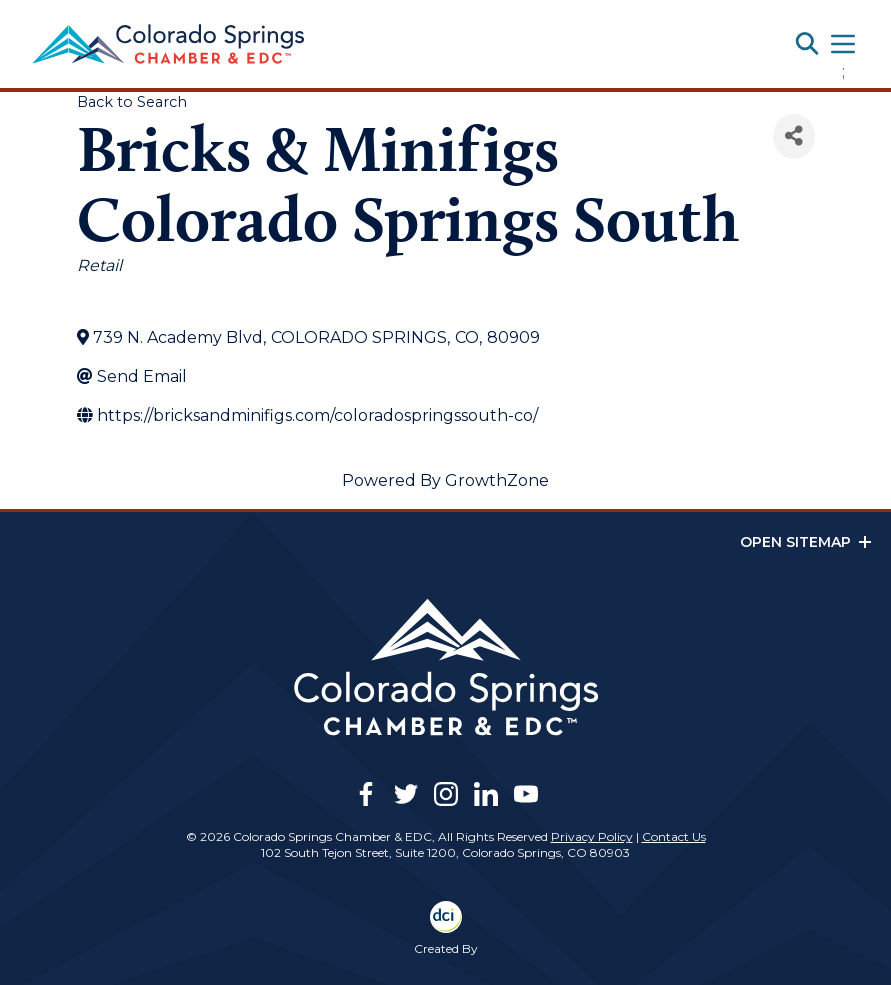 The width and height of the screenshot is (891, 985). What do you see at coordinates (132, 102) in the screenshot?
I see `Back to Search` at bounding box center [132, 102].